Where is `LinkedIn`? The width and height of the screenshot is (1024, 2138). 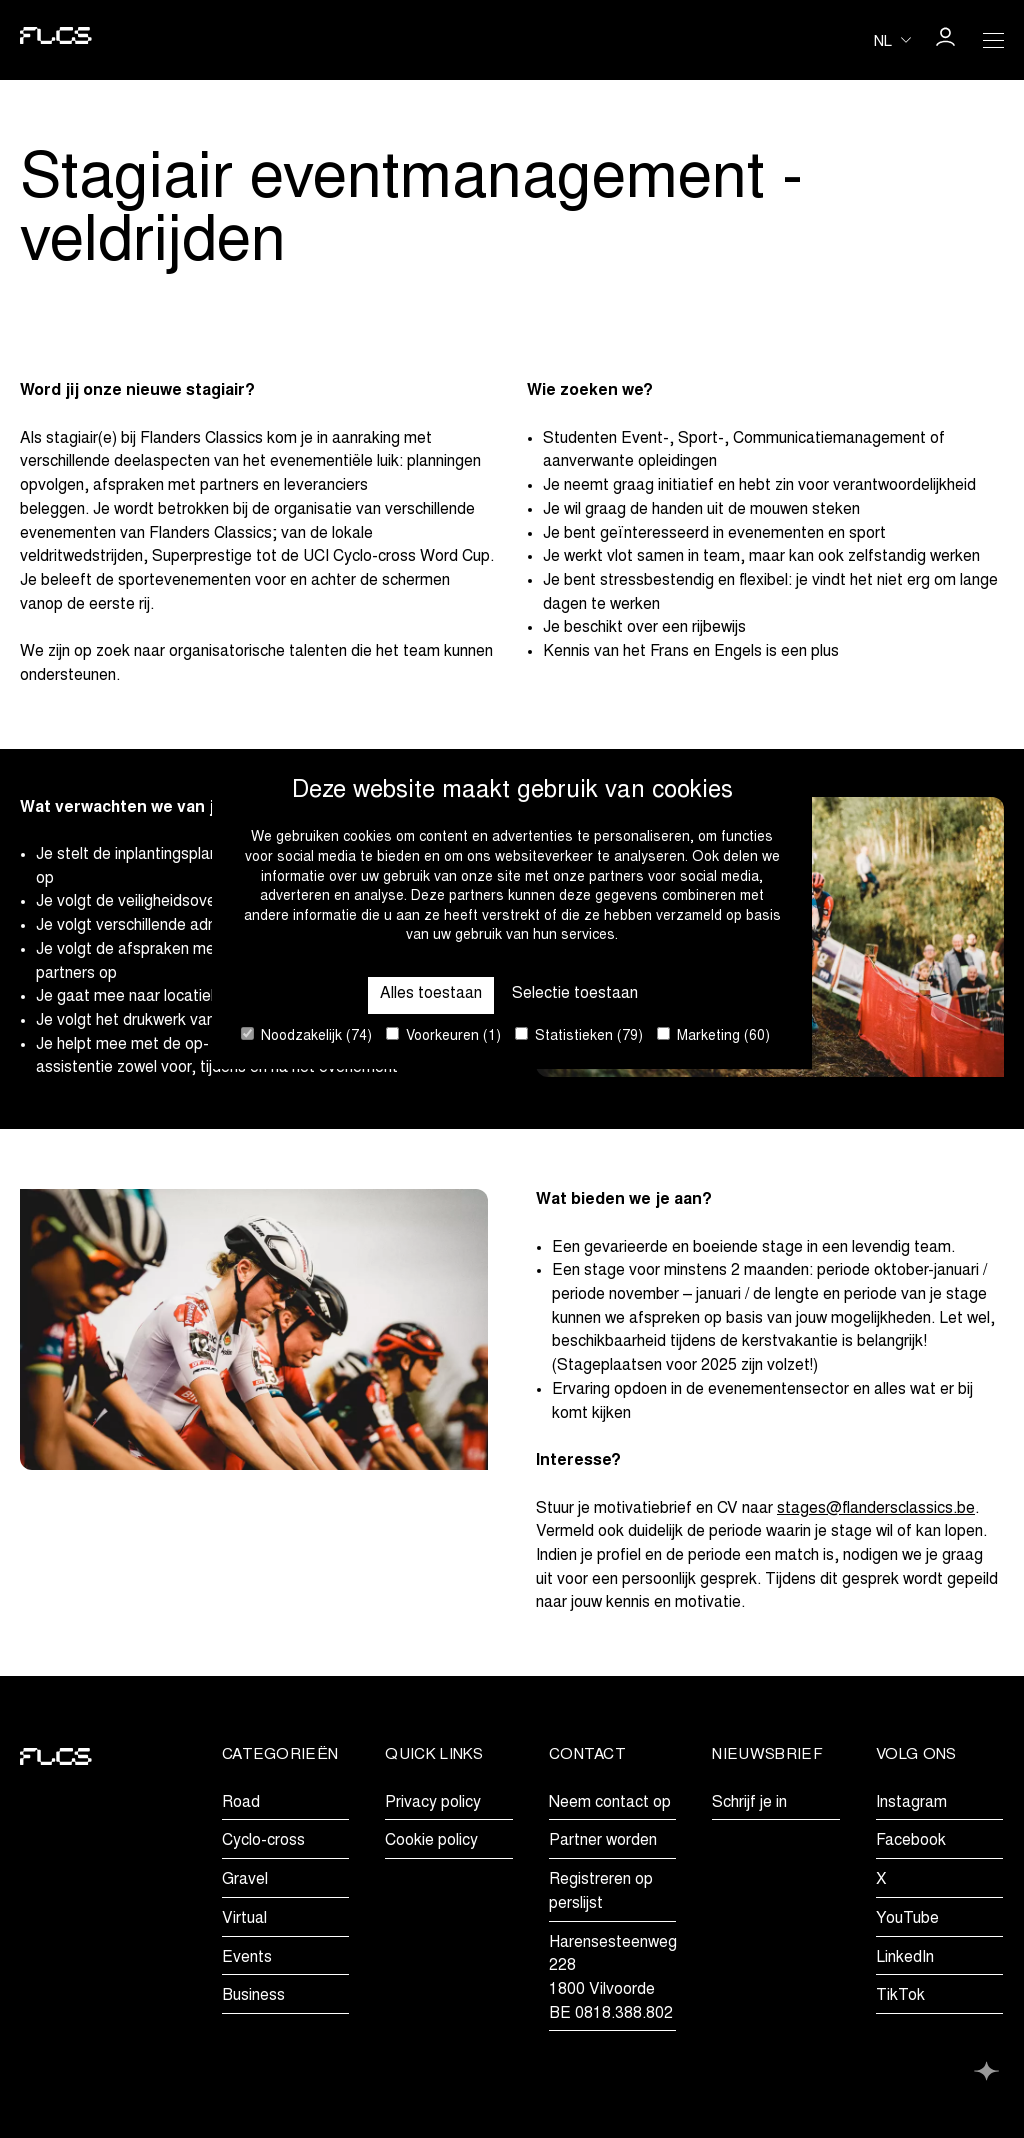 LinkedIn is located at coordinates (905, 1958).